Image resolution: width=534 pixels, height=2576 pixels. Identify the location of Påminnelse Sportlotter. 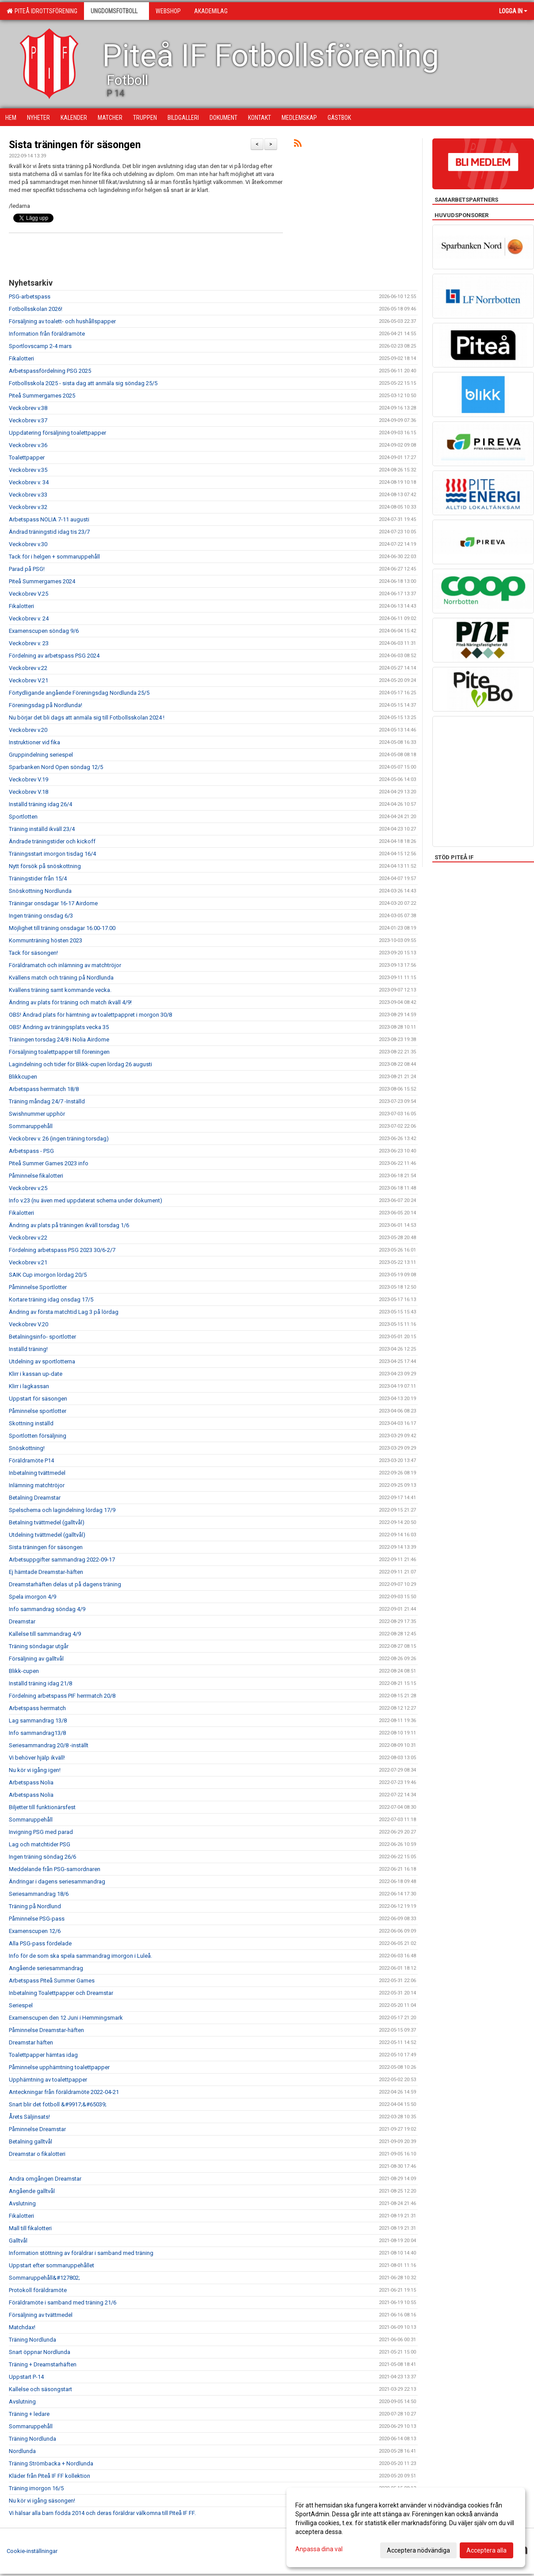
(38, 1287).